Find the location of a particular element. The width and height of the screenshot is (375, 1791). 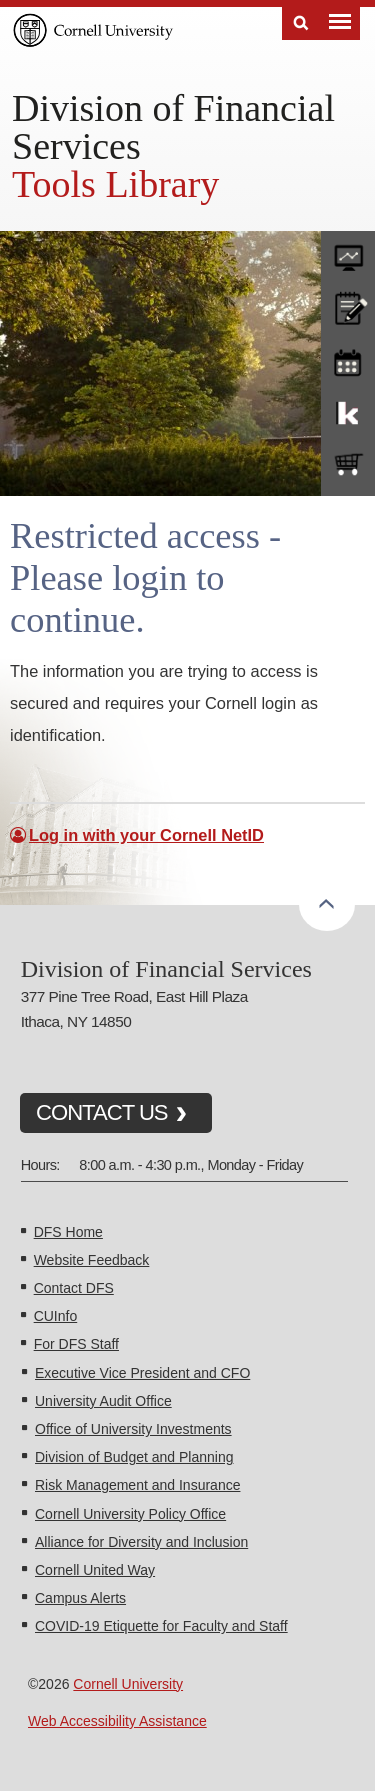

KFS Support is located at coordinates (348, 412).